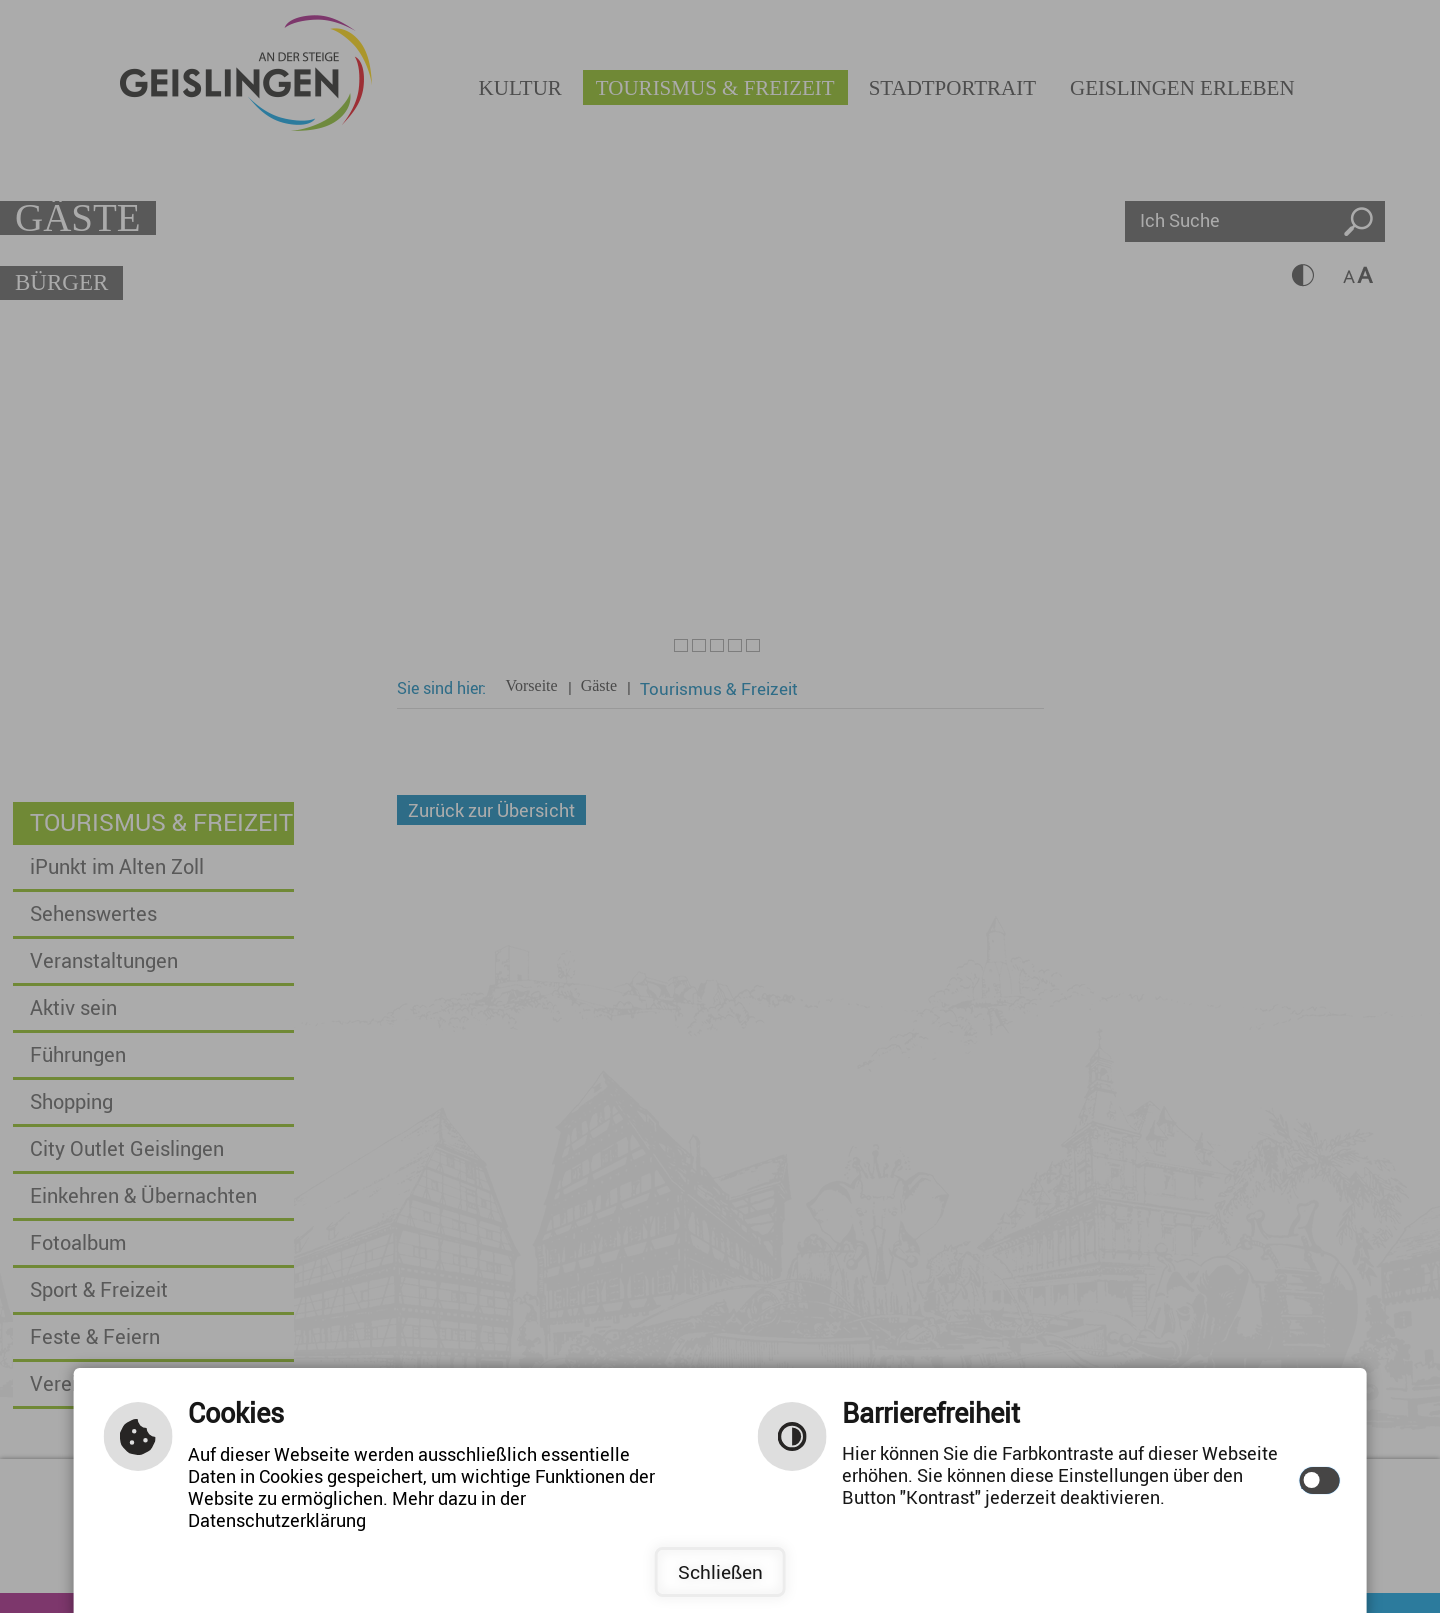 The image size is (1440, 1613). Describe the element at coordinates (720, 1572) in the screenshot. I see `Schließen` at that location.